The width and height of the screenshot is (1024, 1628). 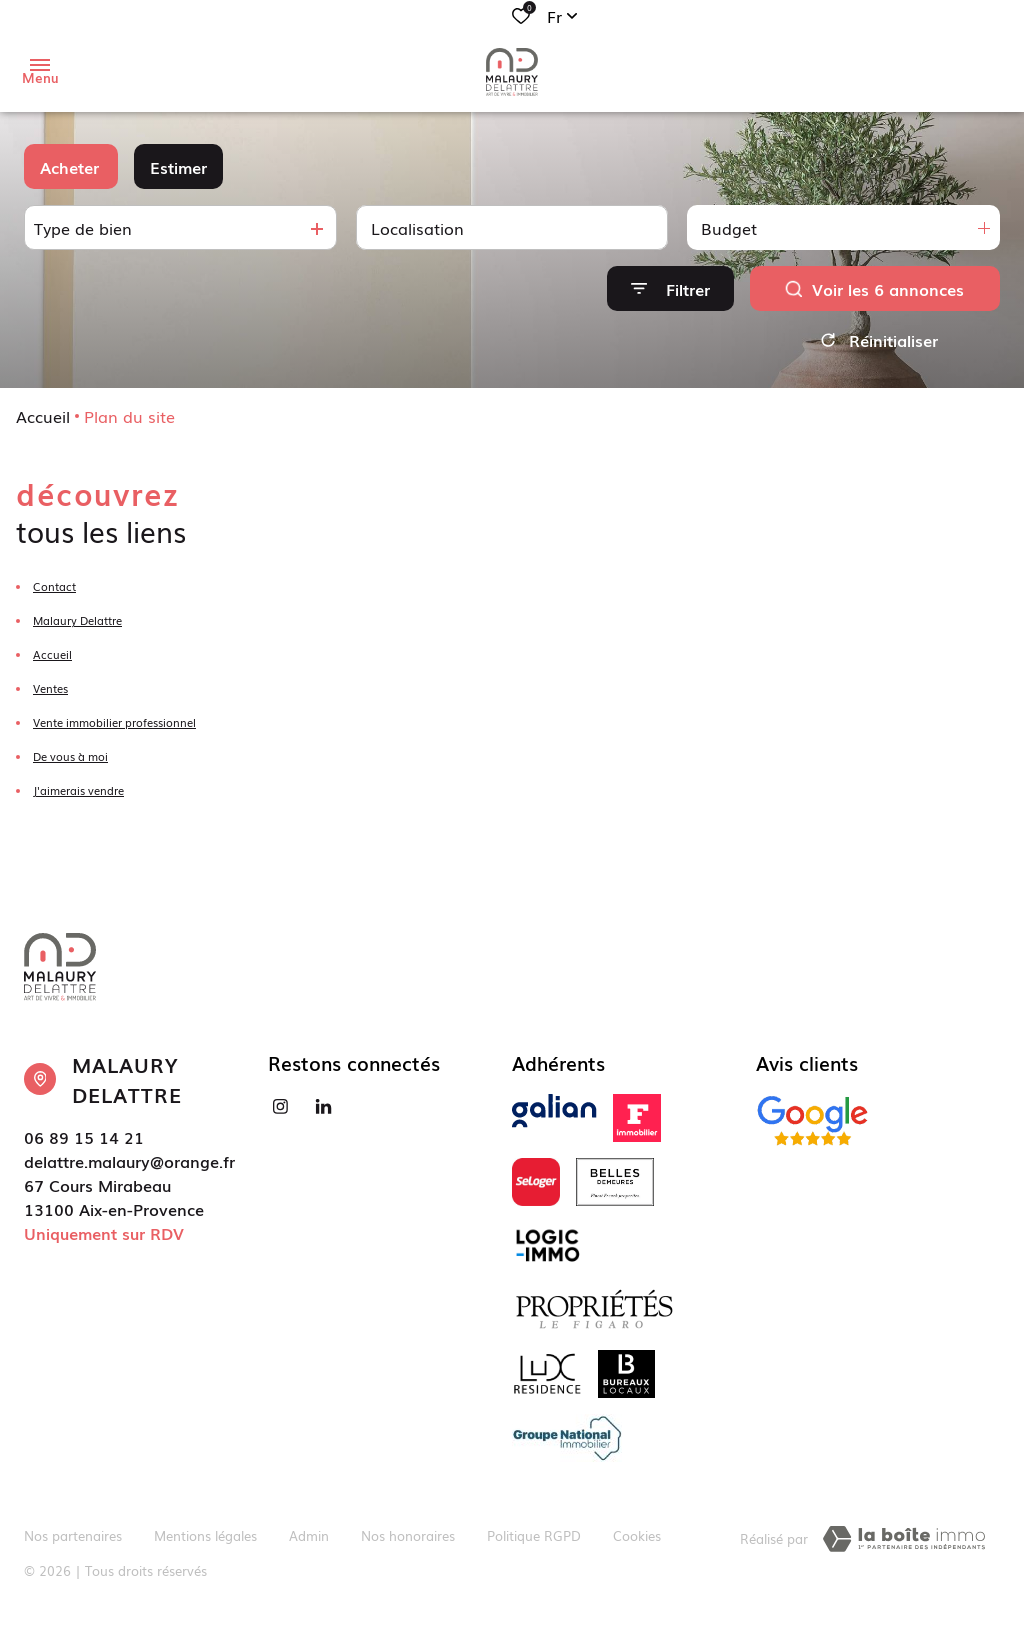 I want to click on De vous à moi, so click(x=70, y=756).